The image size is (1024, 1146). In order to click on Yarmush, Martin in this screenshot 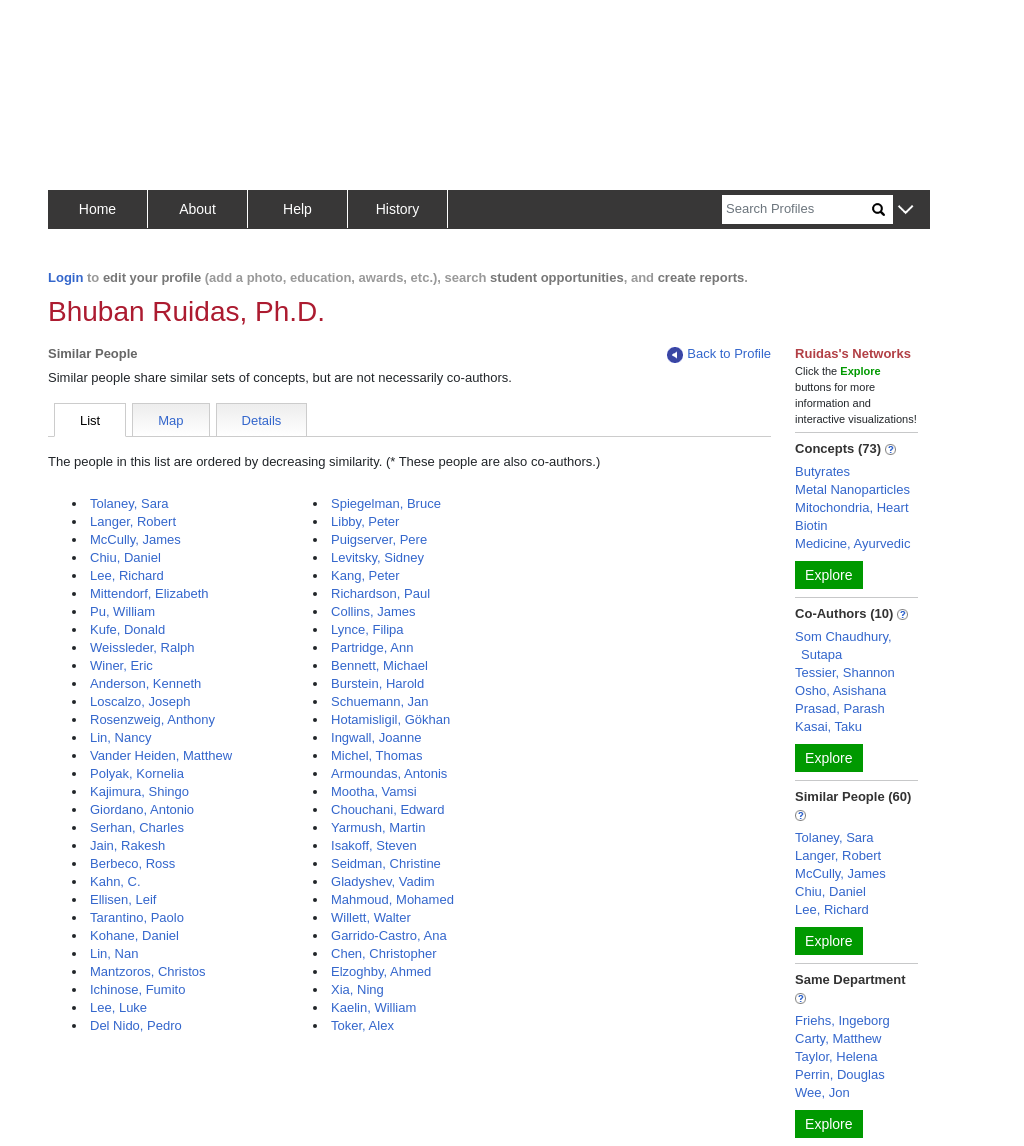, I will do `click(378, 827)`.